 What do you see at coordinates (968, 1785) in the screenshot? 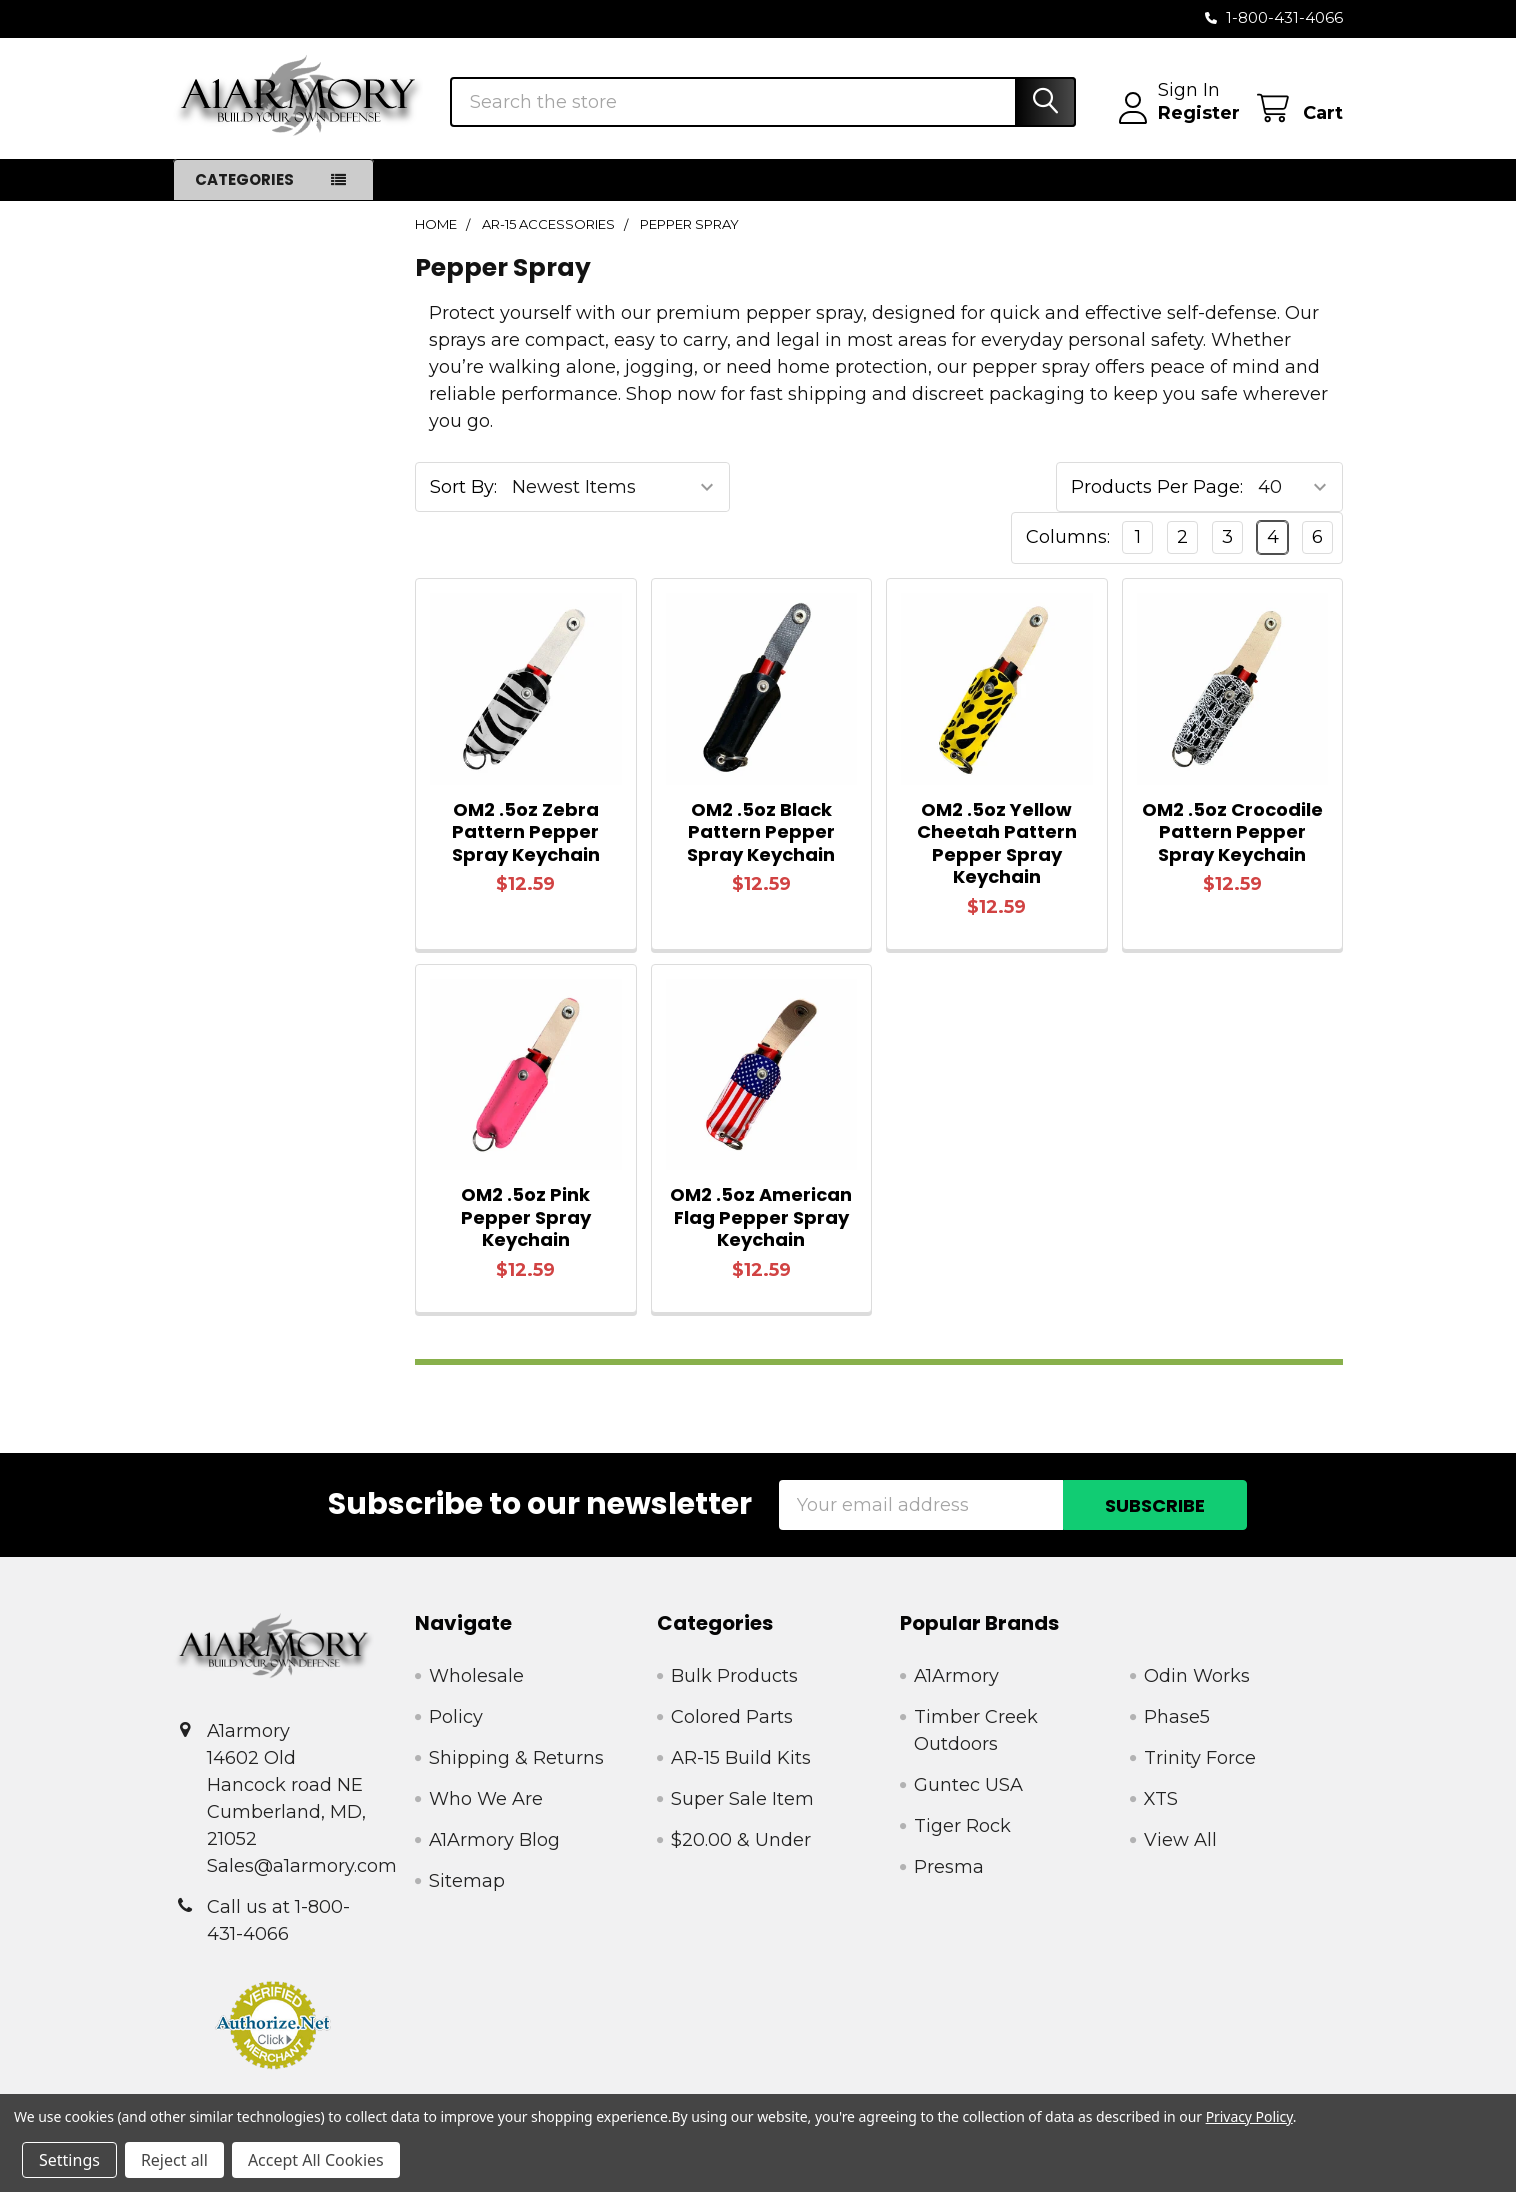
I see `Guntec USA` at bounding box center [968, 1785].